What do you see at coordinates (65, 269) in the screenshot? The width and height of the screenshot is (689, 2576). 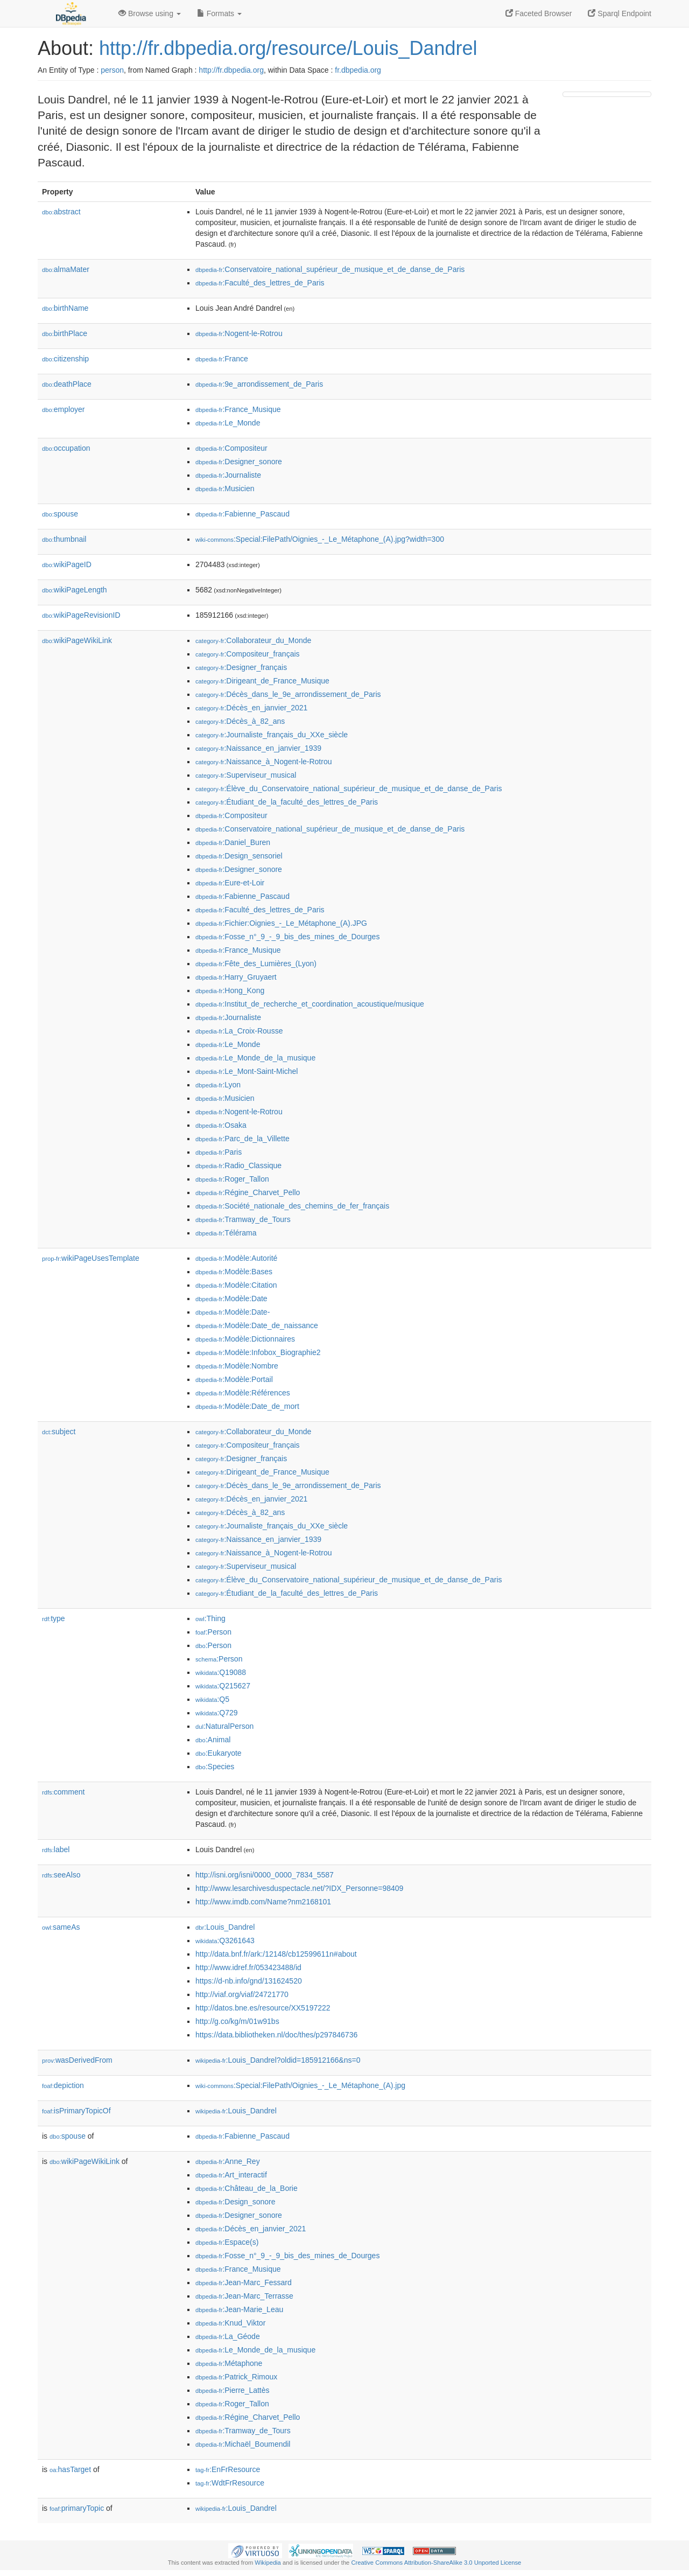 I see `almaMater` at bounding box center [65, 269].